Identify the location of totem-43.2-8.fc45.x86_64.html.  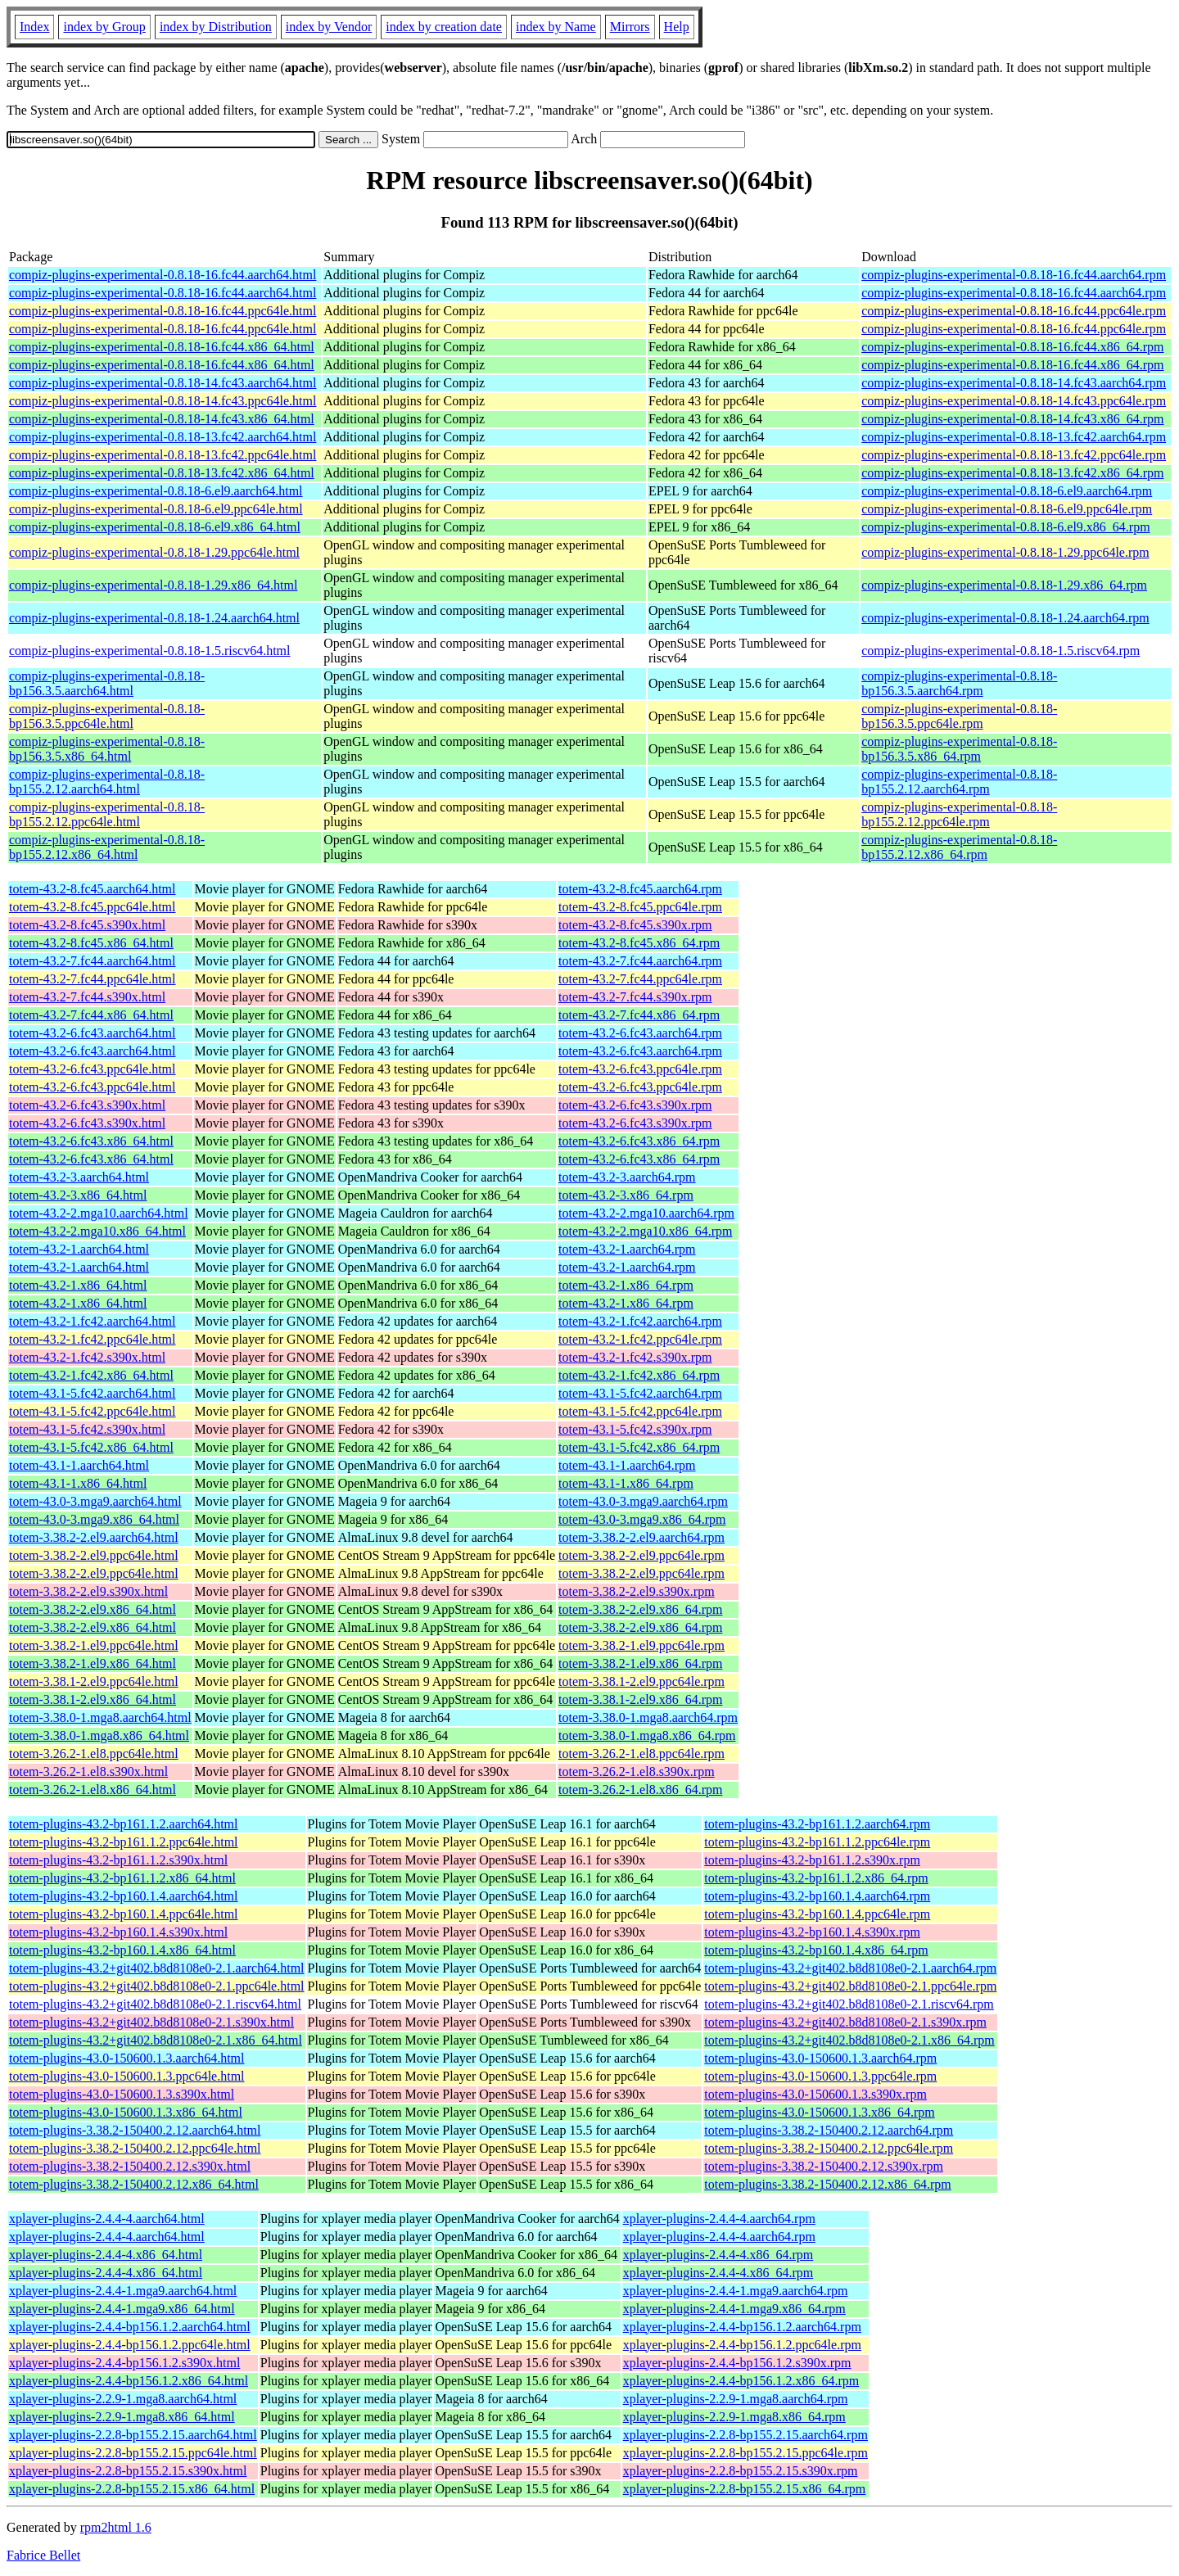
(91, 943).